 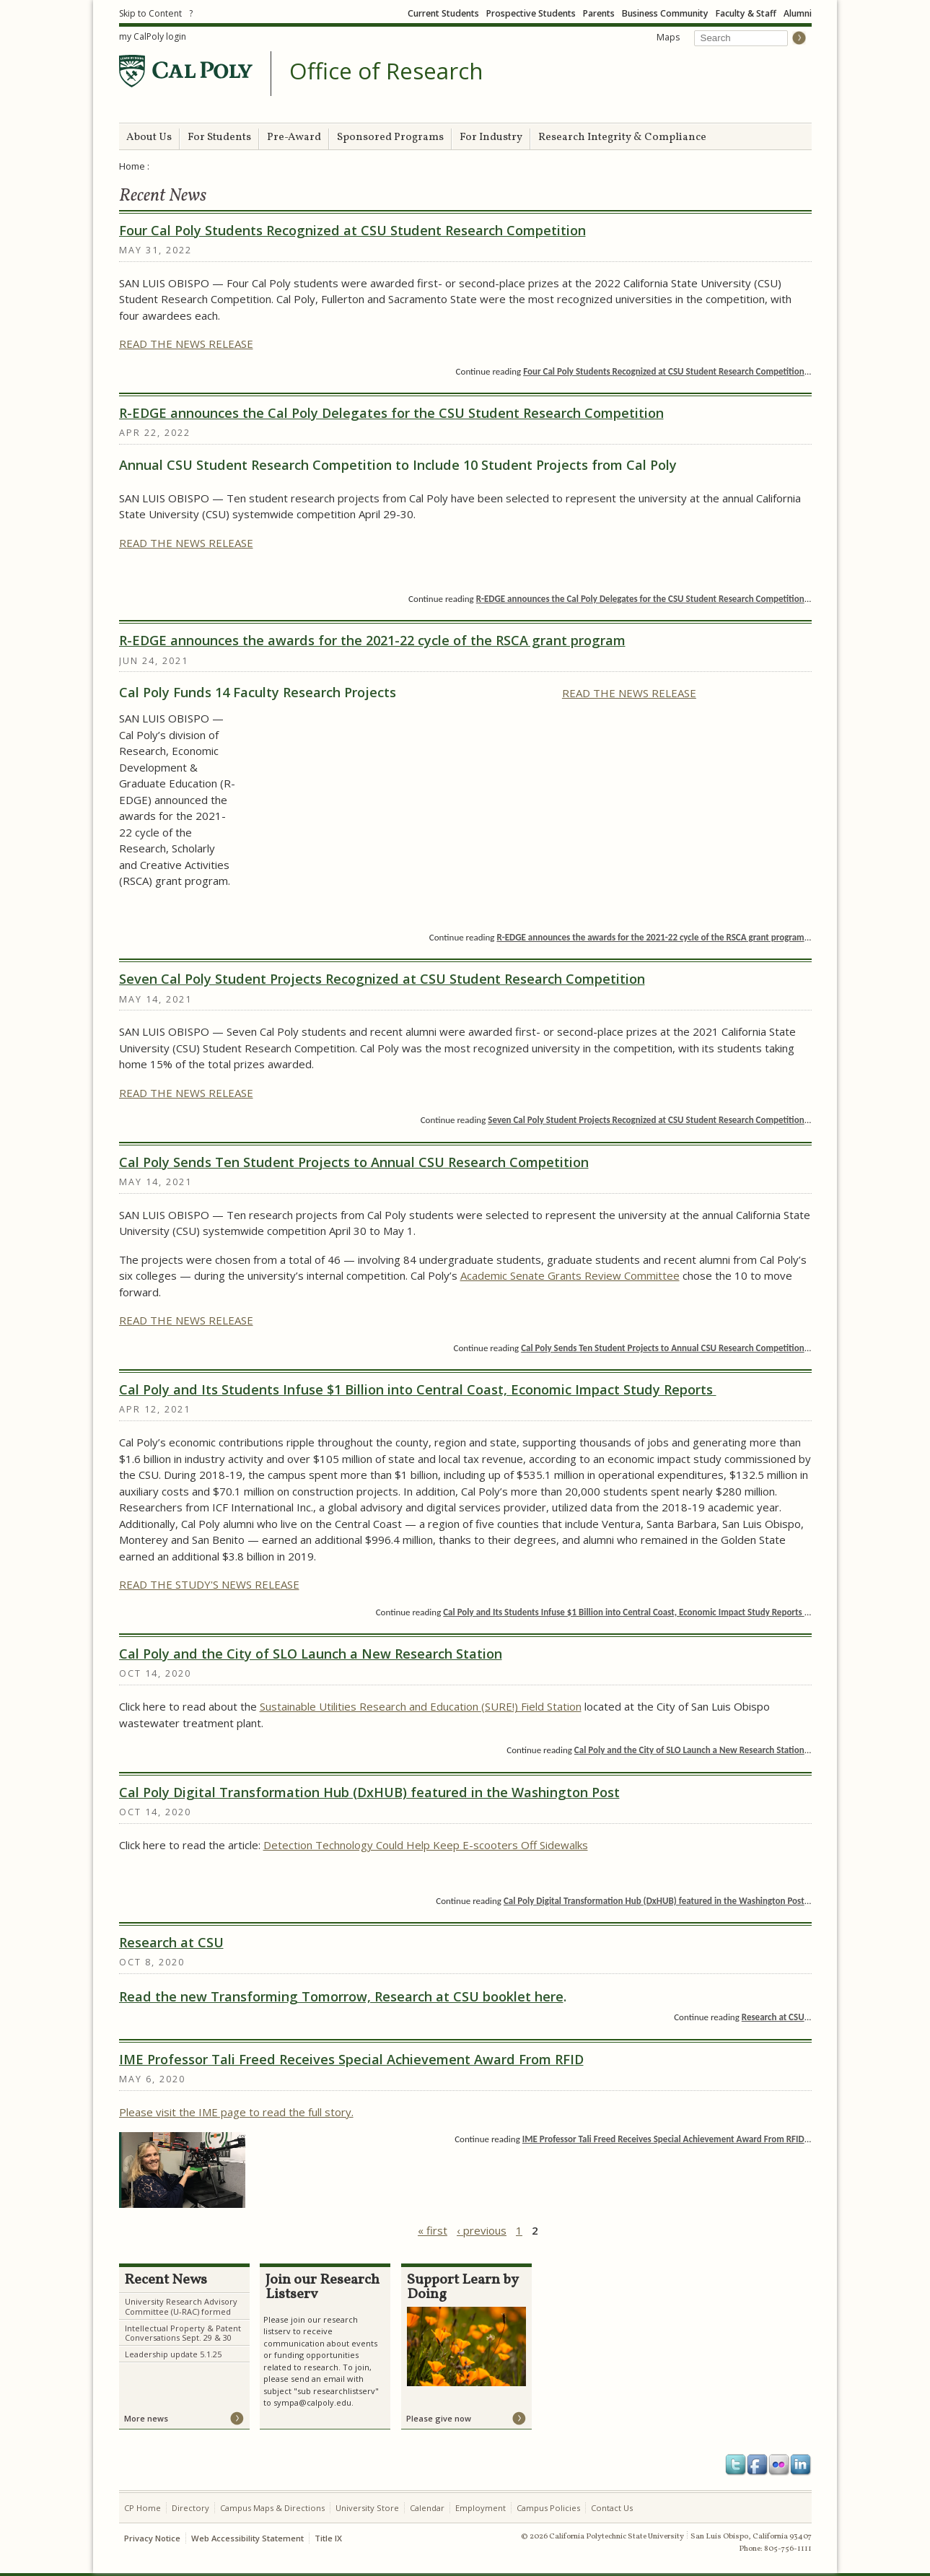 I want to click on University Research Advisory Committee (U-RAC) formed, so click(x=181, y=2306).